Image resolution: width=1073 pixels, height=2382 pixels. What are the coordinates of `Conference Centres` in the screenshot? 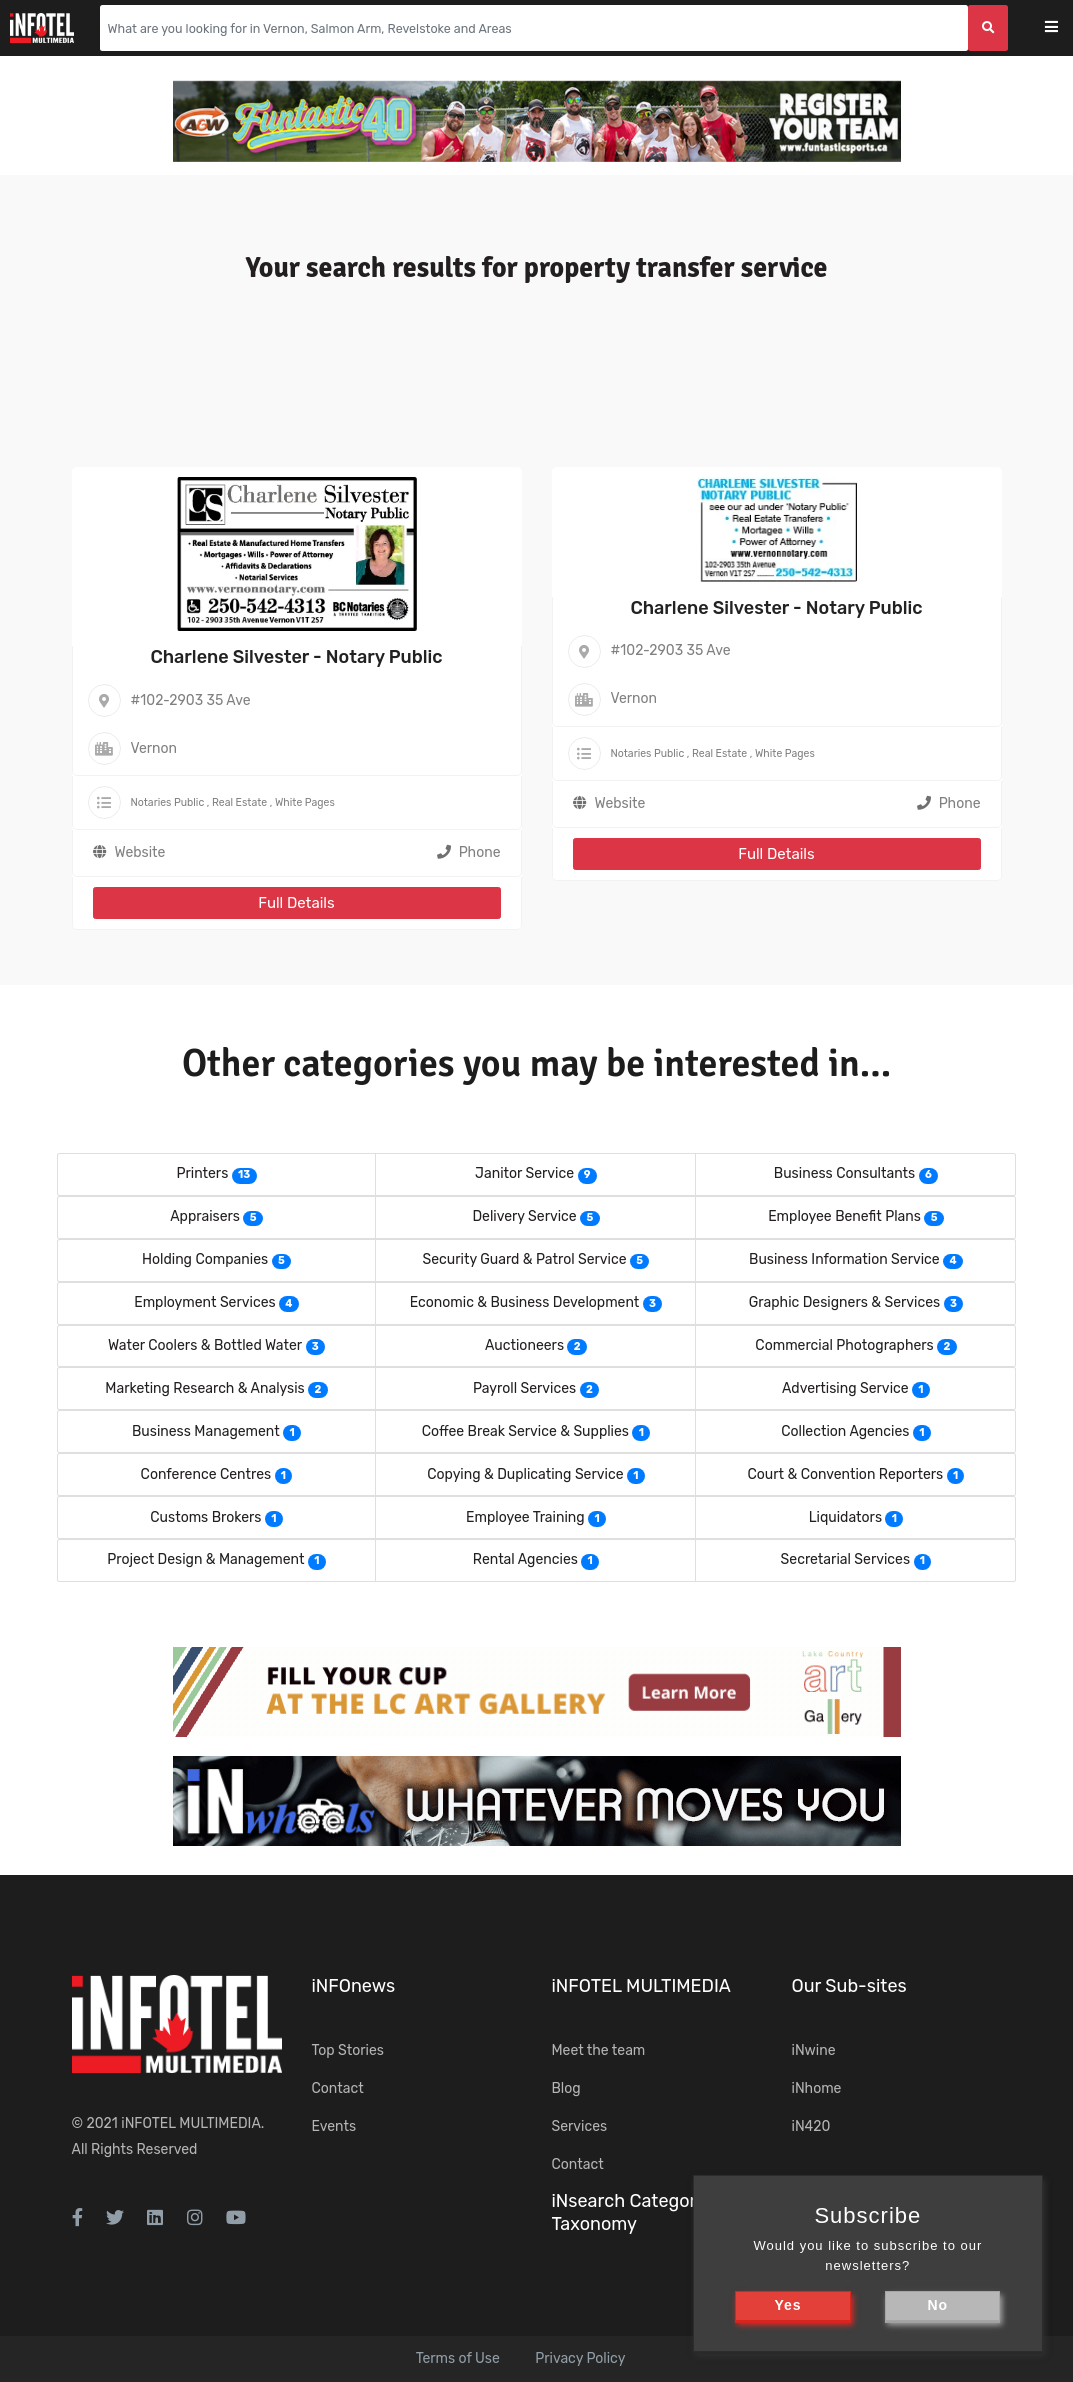 It's located at (206, 1474).